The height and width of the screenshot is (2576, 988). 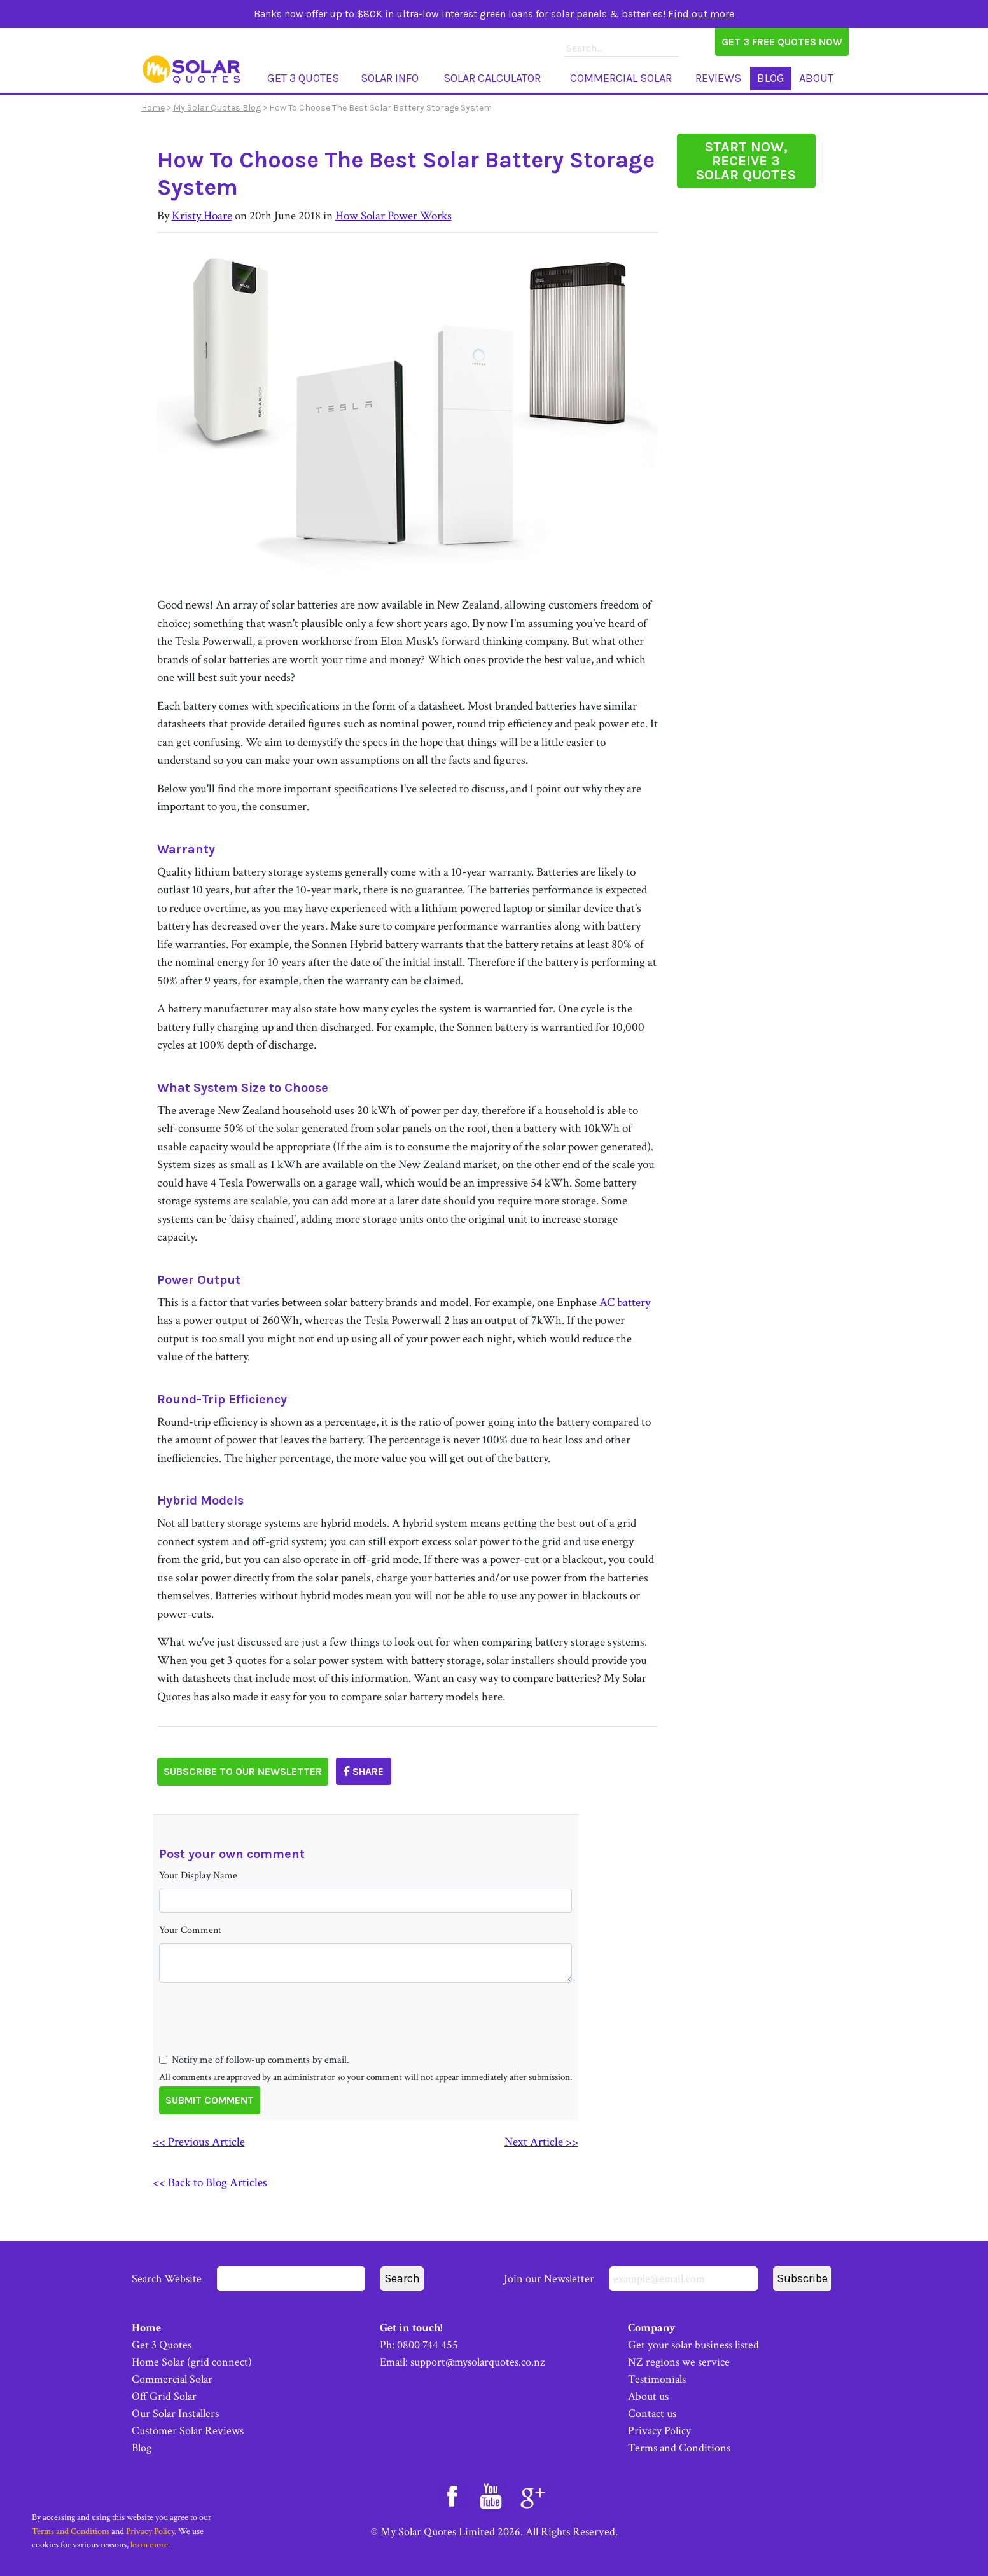 I want to click on Your Display Name, so click(x=198, y=1875).